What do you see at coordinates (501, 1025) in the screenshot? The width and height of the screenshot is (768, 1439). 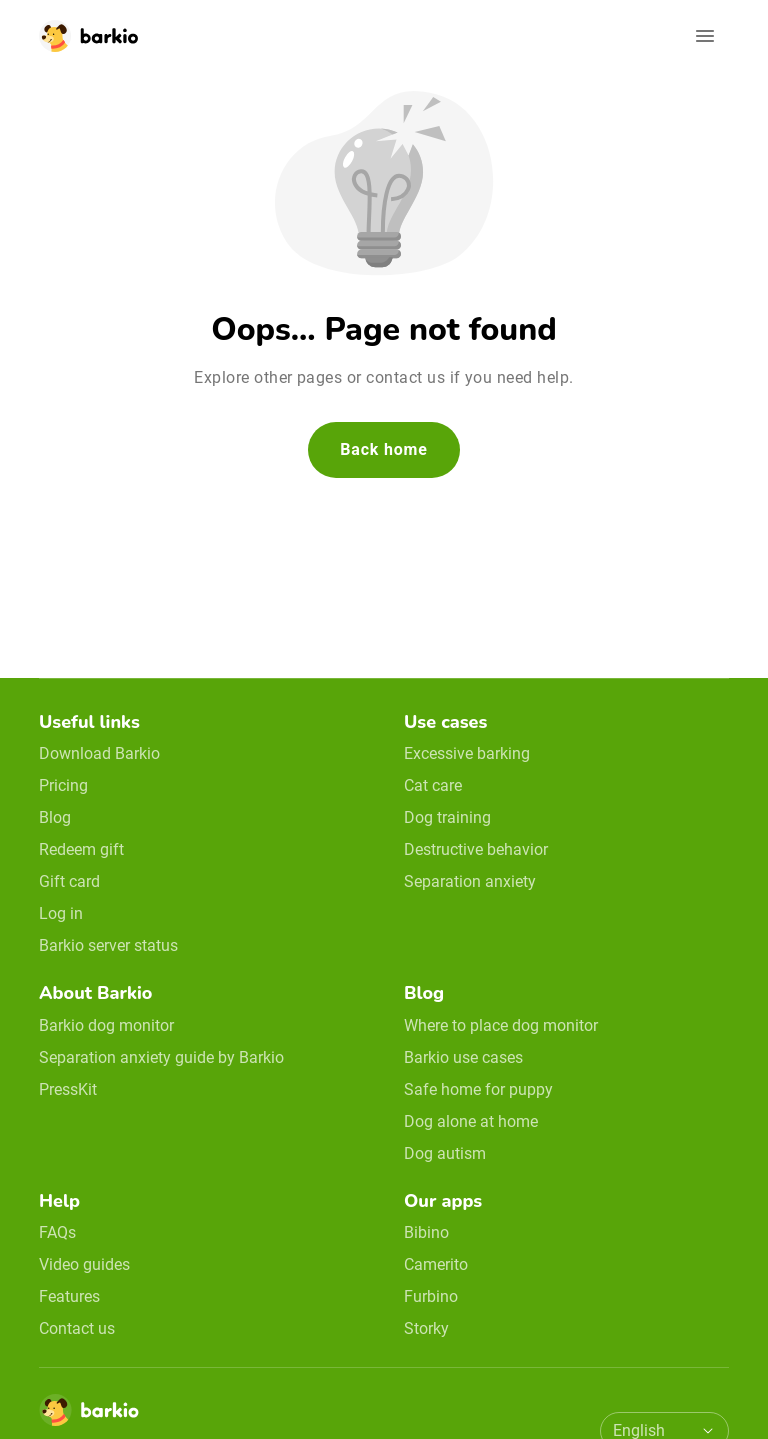 I see `Where to place dog monitor` at bounding box center [501, 1025].